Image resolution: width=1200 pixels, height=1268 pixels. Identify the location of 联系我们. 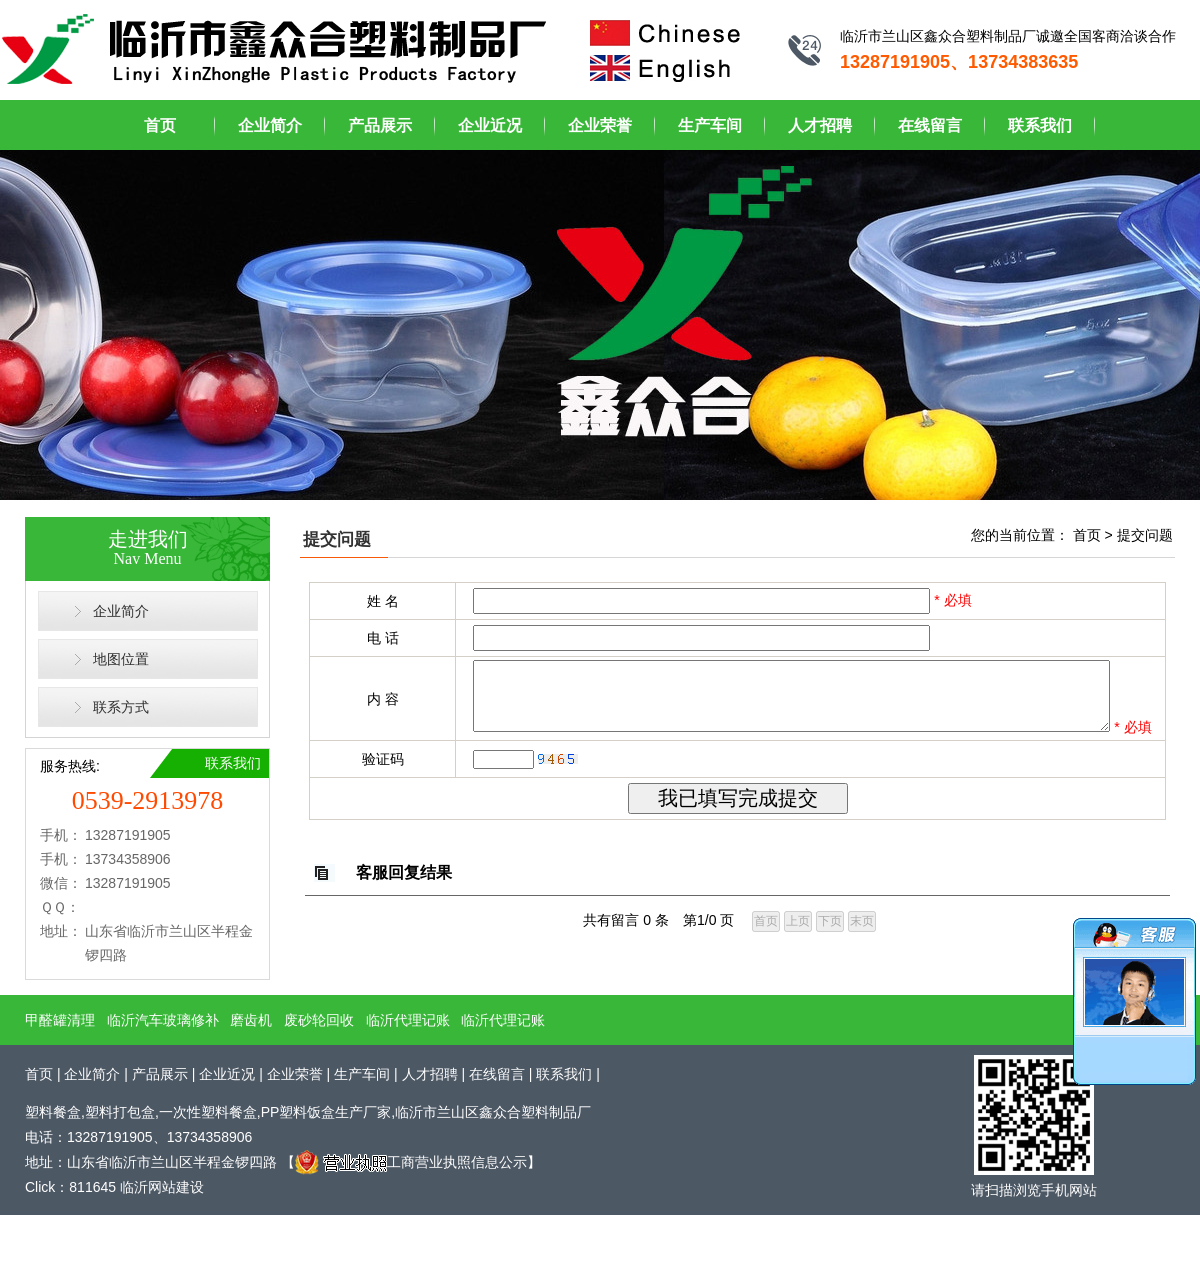
(1040, 125).